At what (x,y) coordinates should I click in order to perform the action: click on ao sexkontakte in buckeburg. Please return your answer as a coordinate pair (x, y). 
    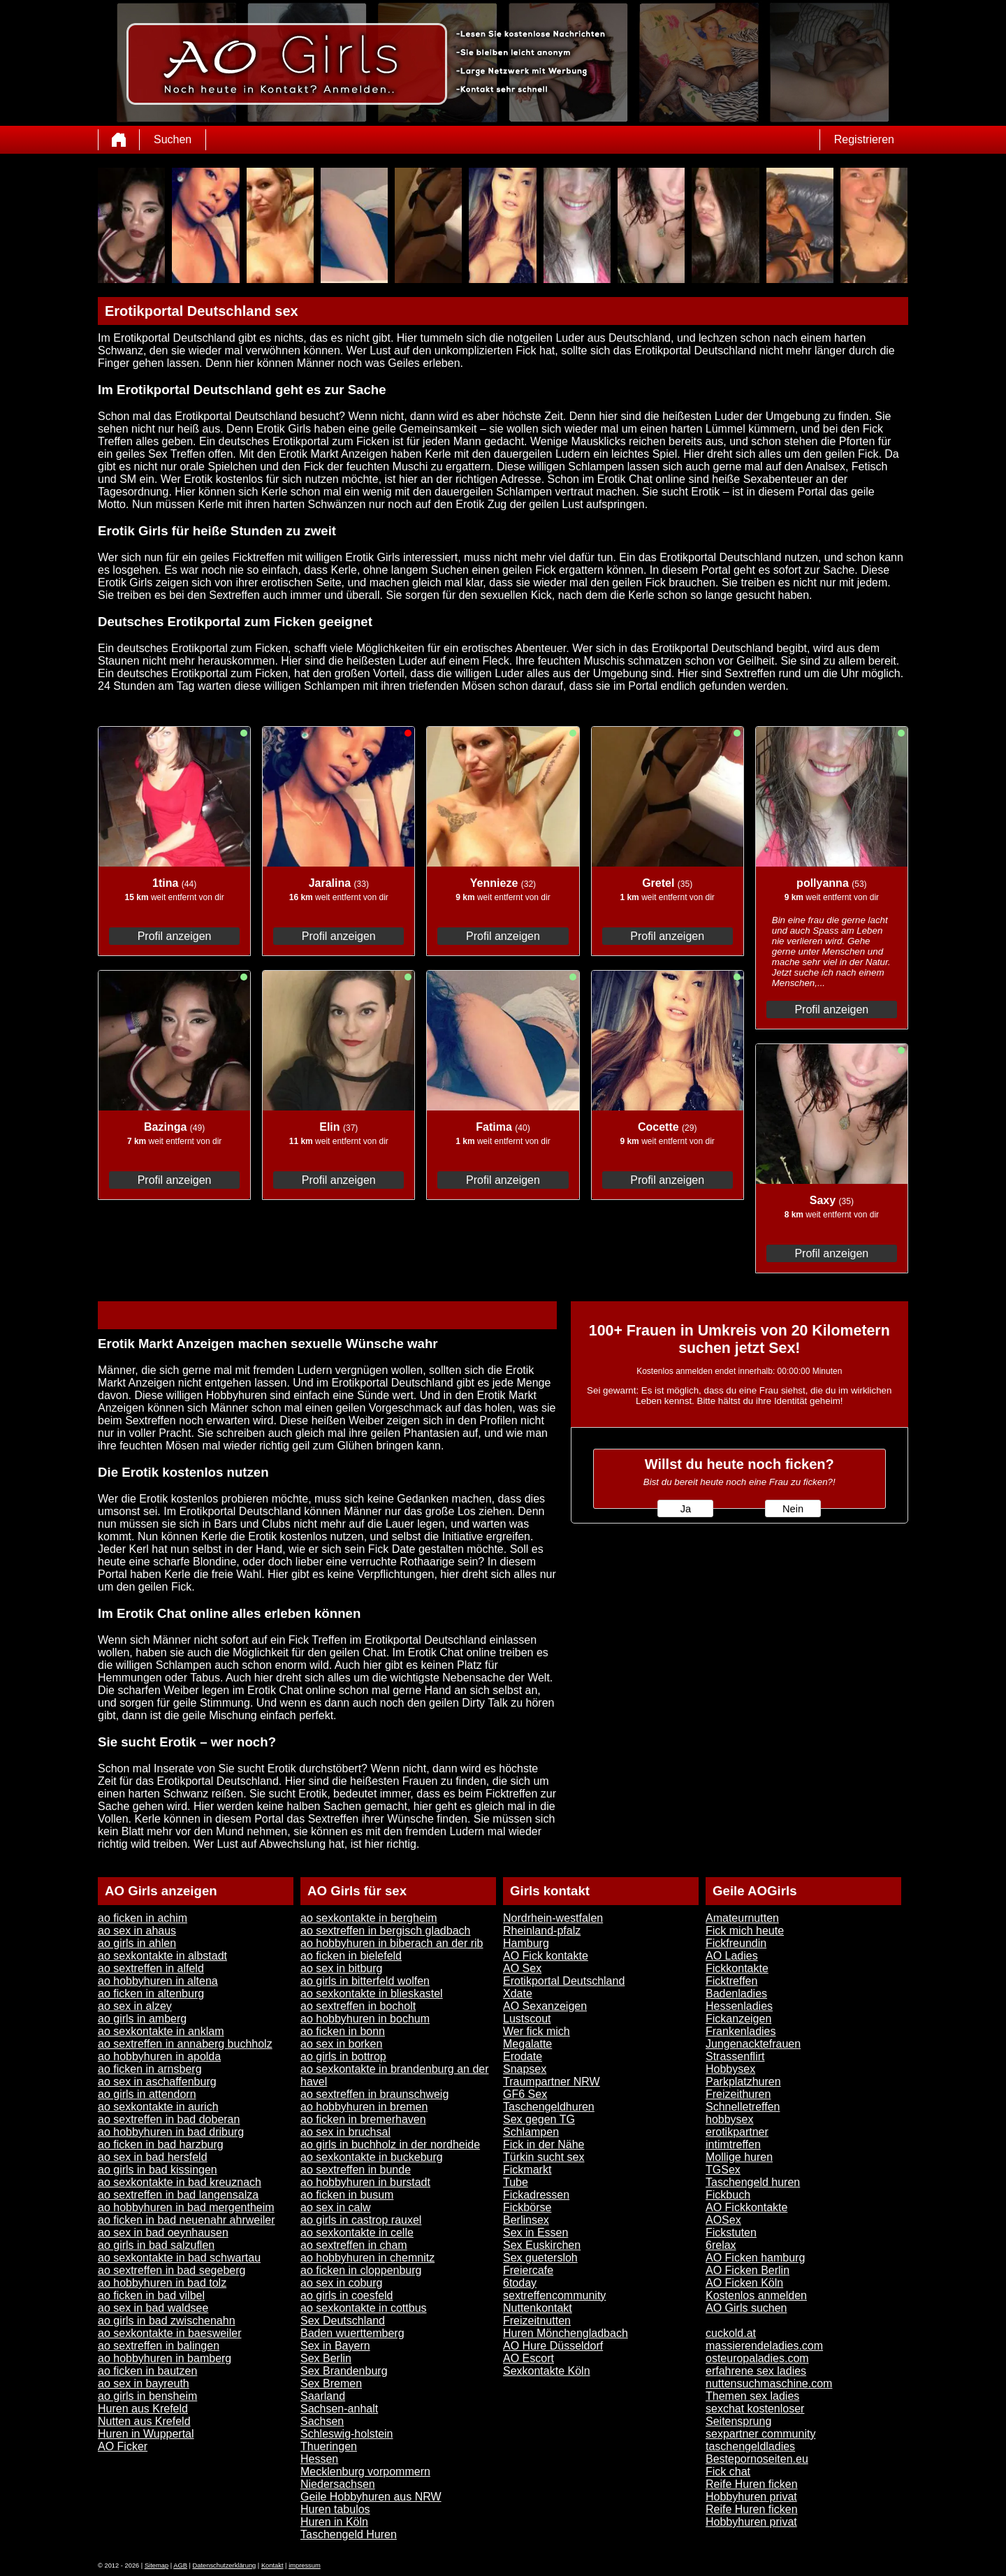
    Looking at the image, I should click on (371, 2157).